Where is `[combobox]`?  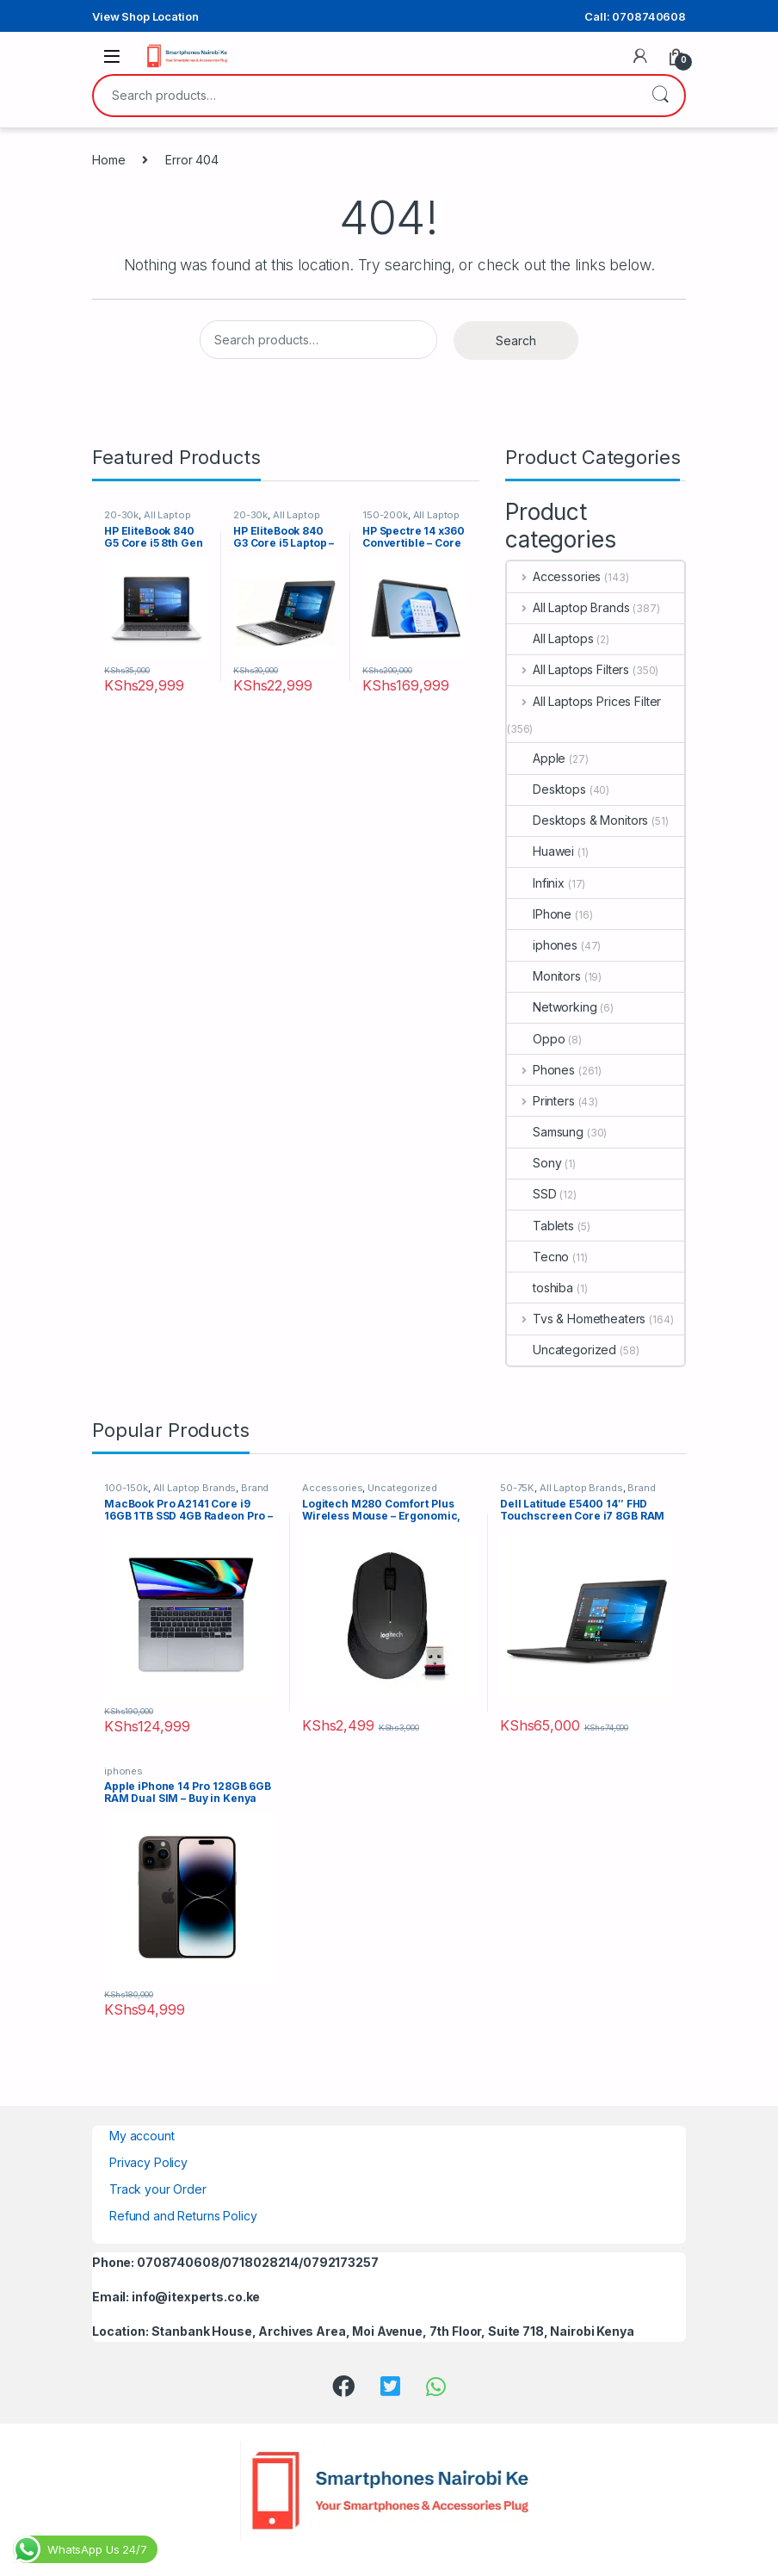
[combobox] is located at coordinates (365, 95).